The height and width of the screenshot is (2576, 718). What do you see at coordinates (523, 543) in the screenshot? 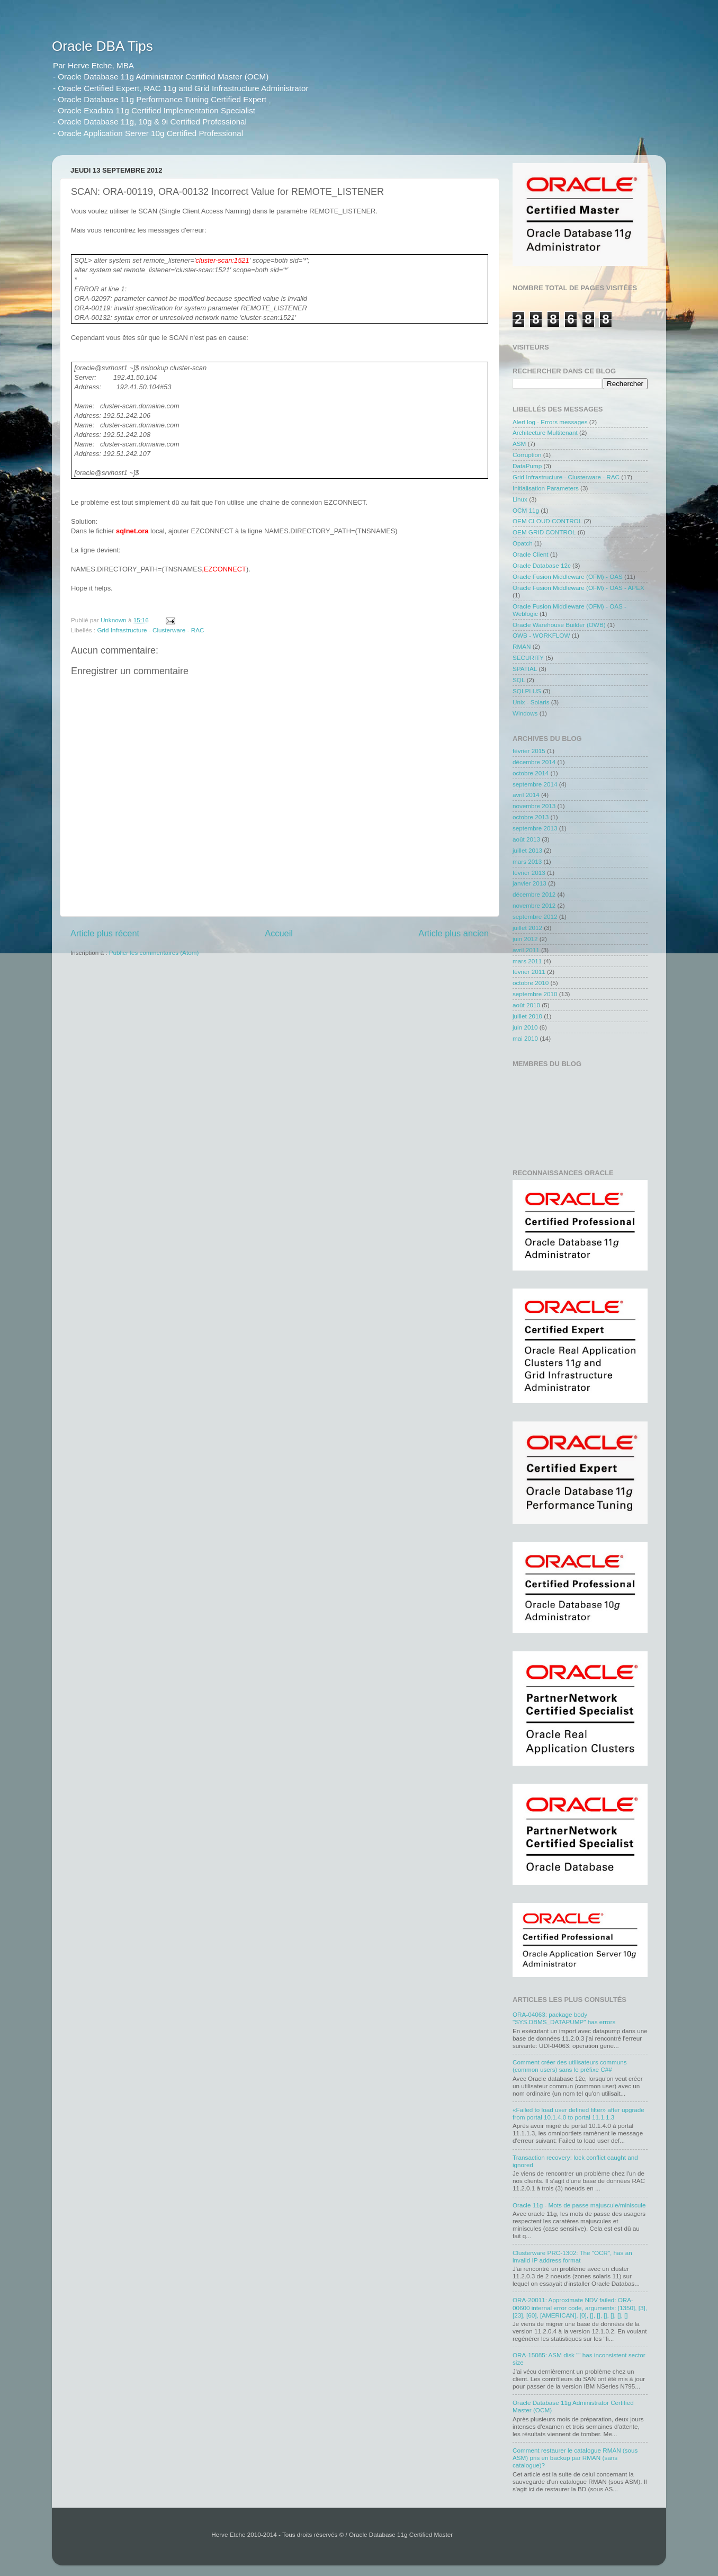
I see `Opatch` at bounding box center [523, 543].